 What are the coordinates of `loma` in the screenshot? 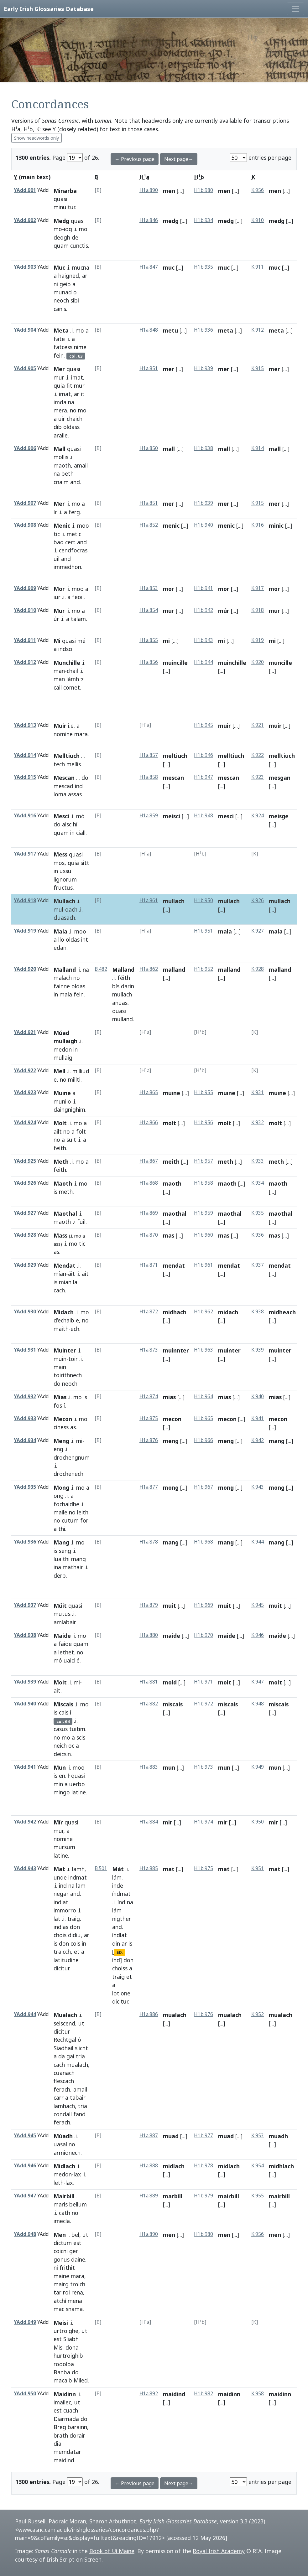 It's located at (60, 794).